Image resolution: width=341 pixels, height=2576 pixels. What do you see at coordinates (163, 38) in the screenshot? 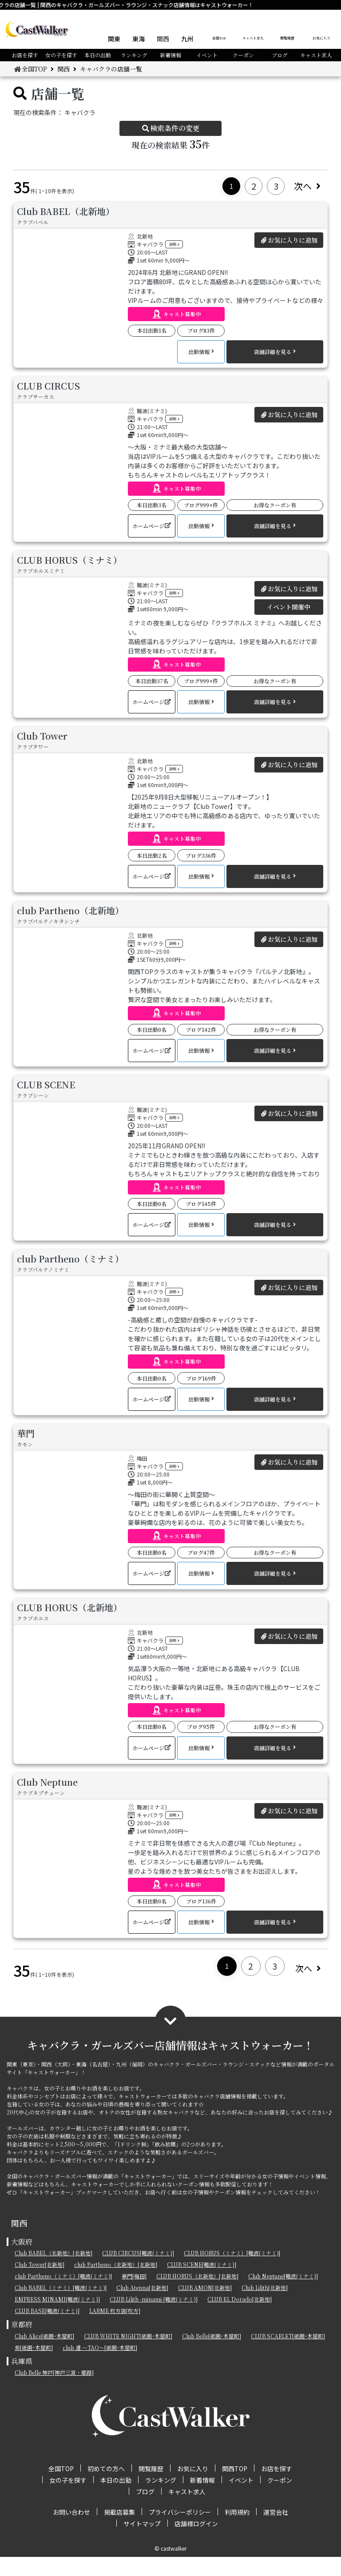
I see `関西` at bounding box center [163, 38].